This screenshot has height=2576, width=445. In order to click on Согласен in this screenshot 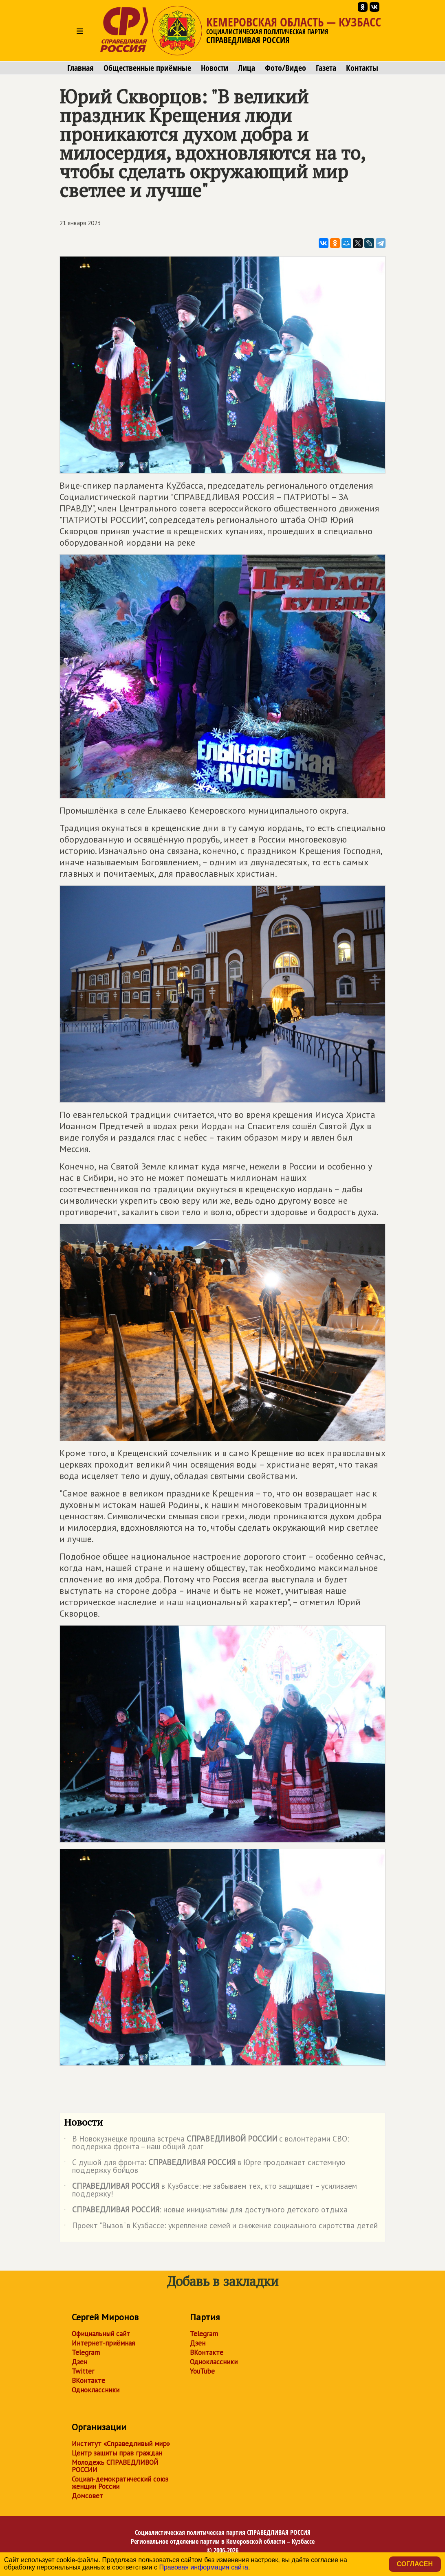, I will do `click(415, 2564)`.